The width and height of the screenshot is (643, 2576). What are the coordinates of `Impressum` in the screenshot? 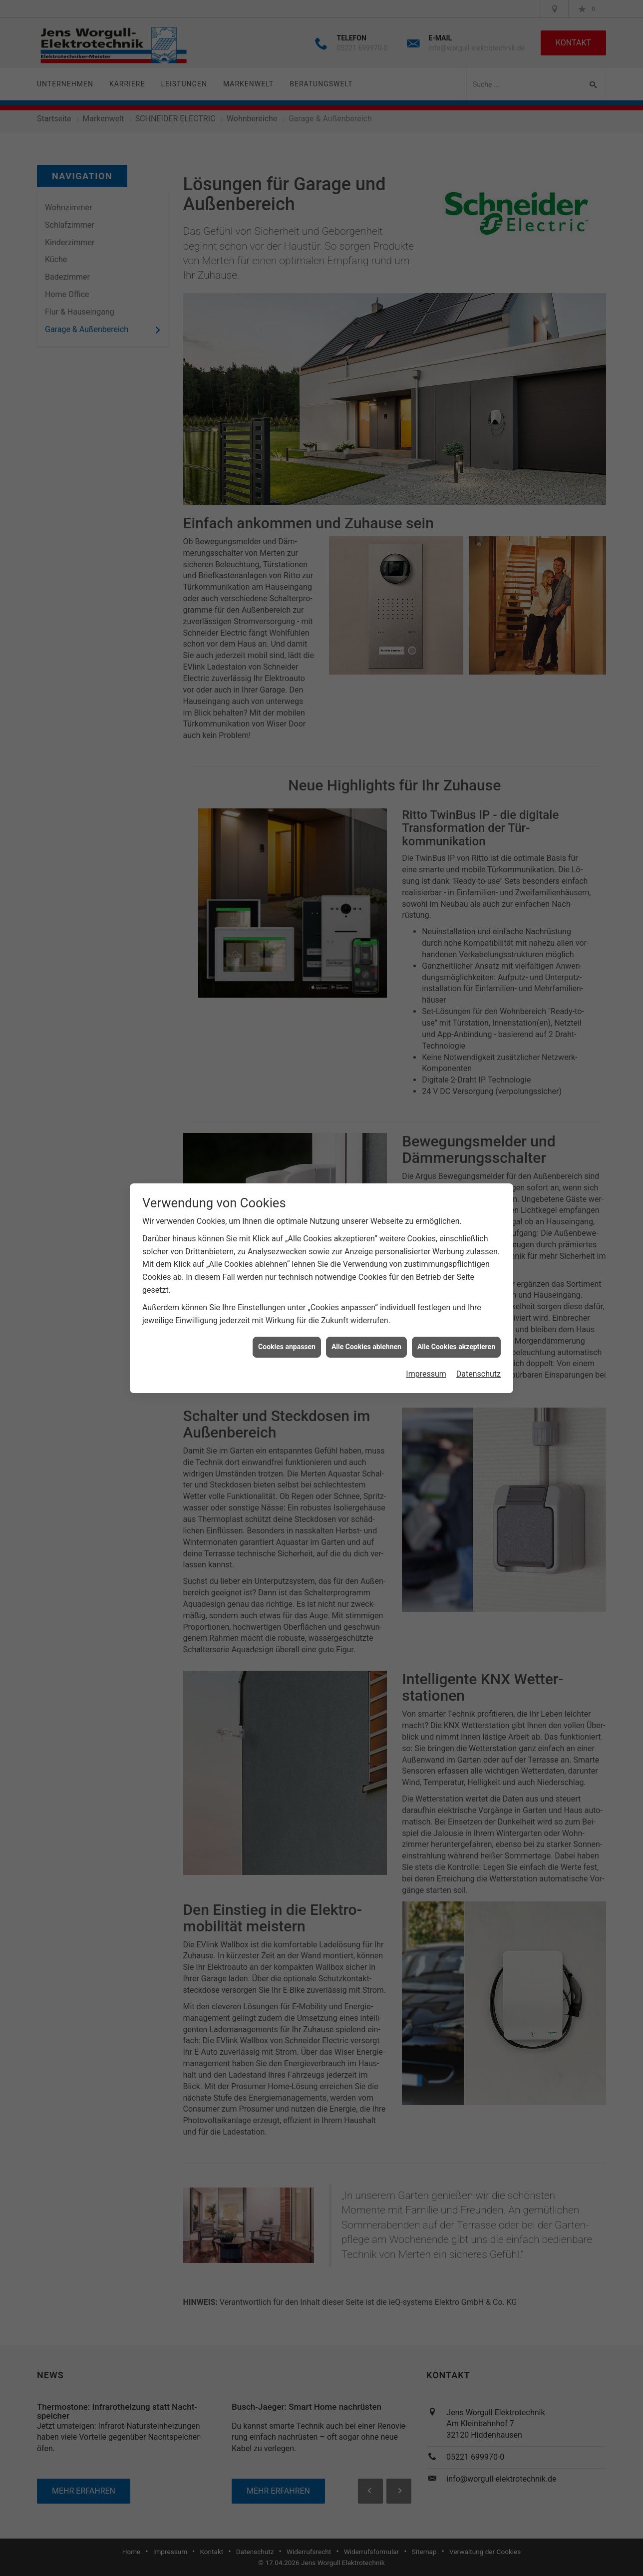 It's located at (426, 1364).